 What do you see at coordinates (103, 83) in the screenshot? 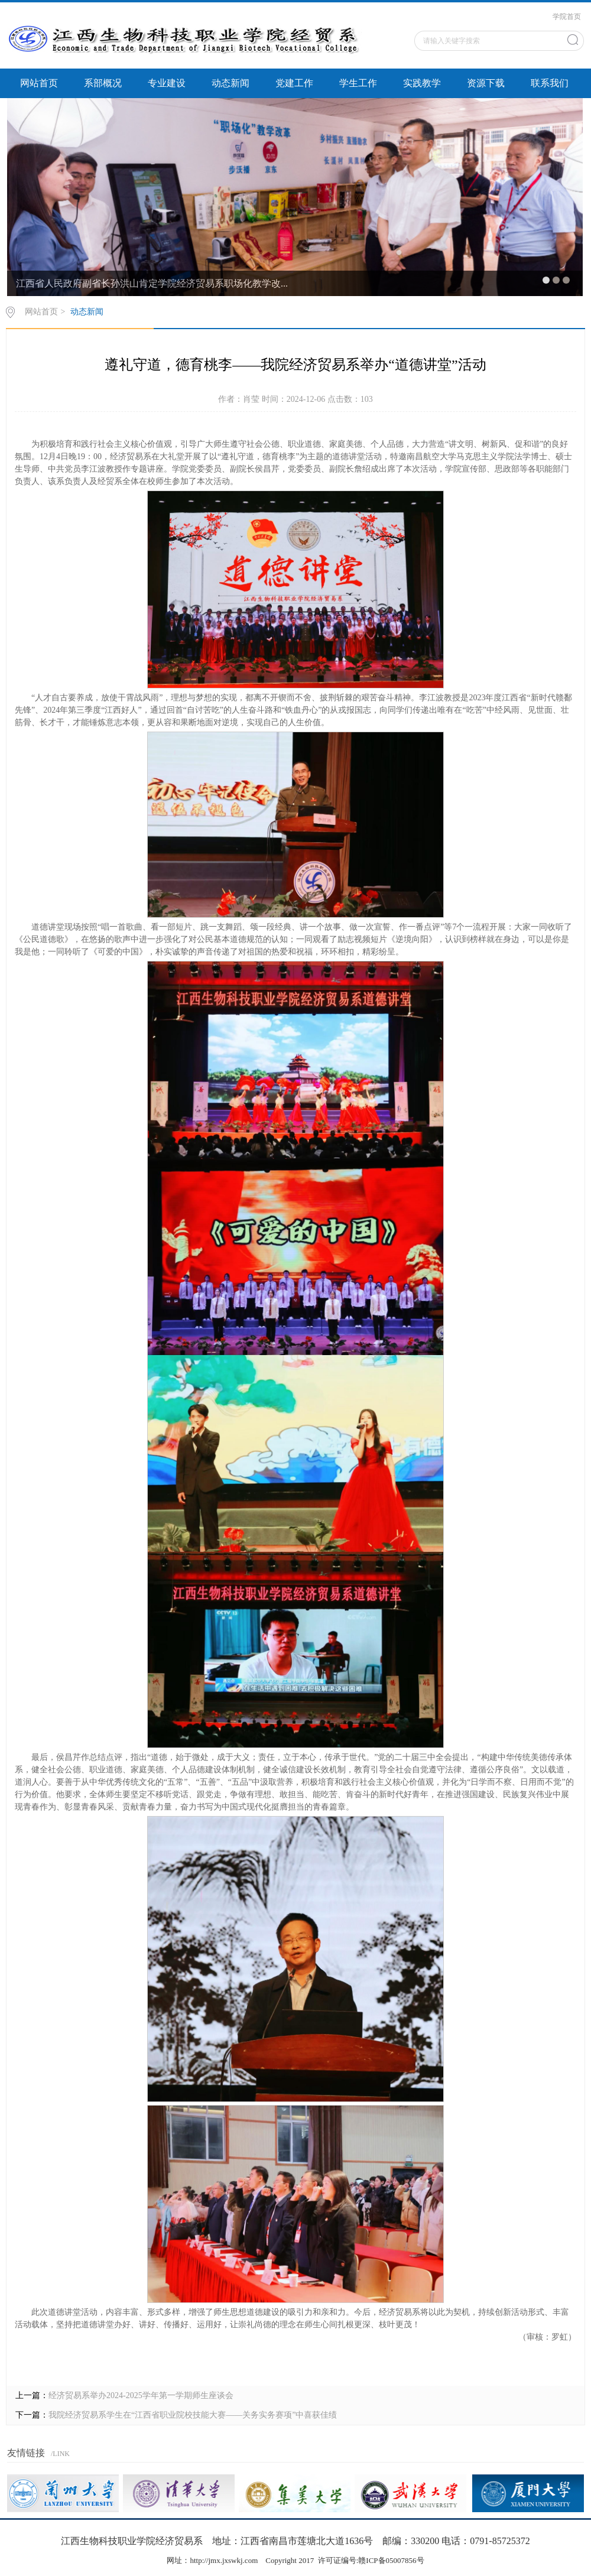
I see `系部概况` at bounding box center [103, 83].